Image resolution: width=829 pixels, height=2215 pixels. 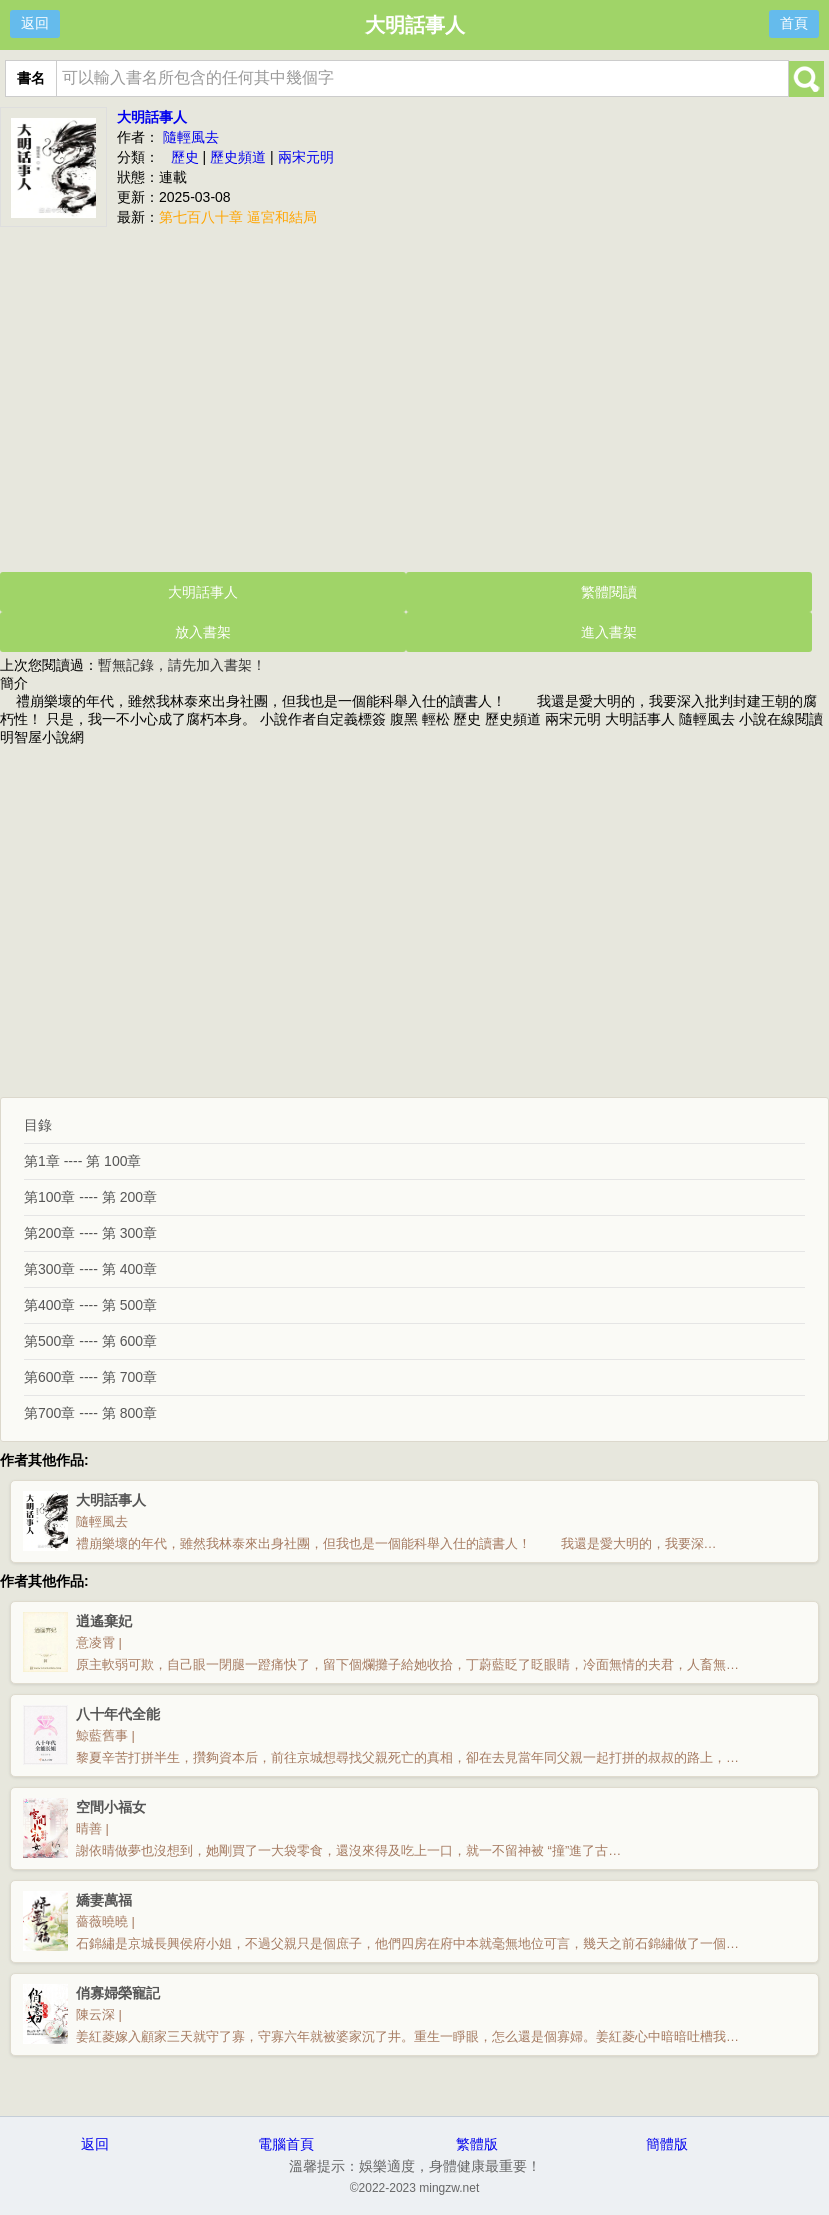 I want to click on 第500章 ---- 第 600章, so click(x=90, y=1341).